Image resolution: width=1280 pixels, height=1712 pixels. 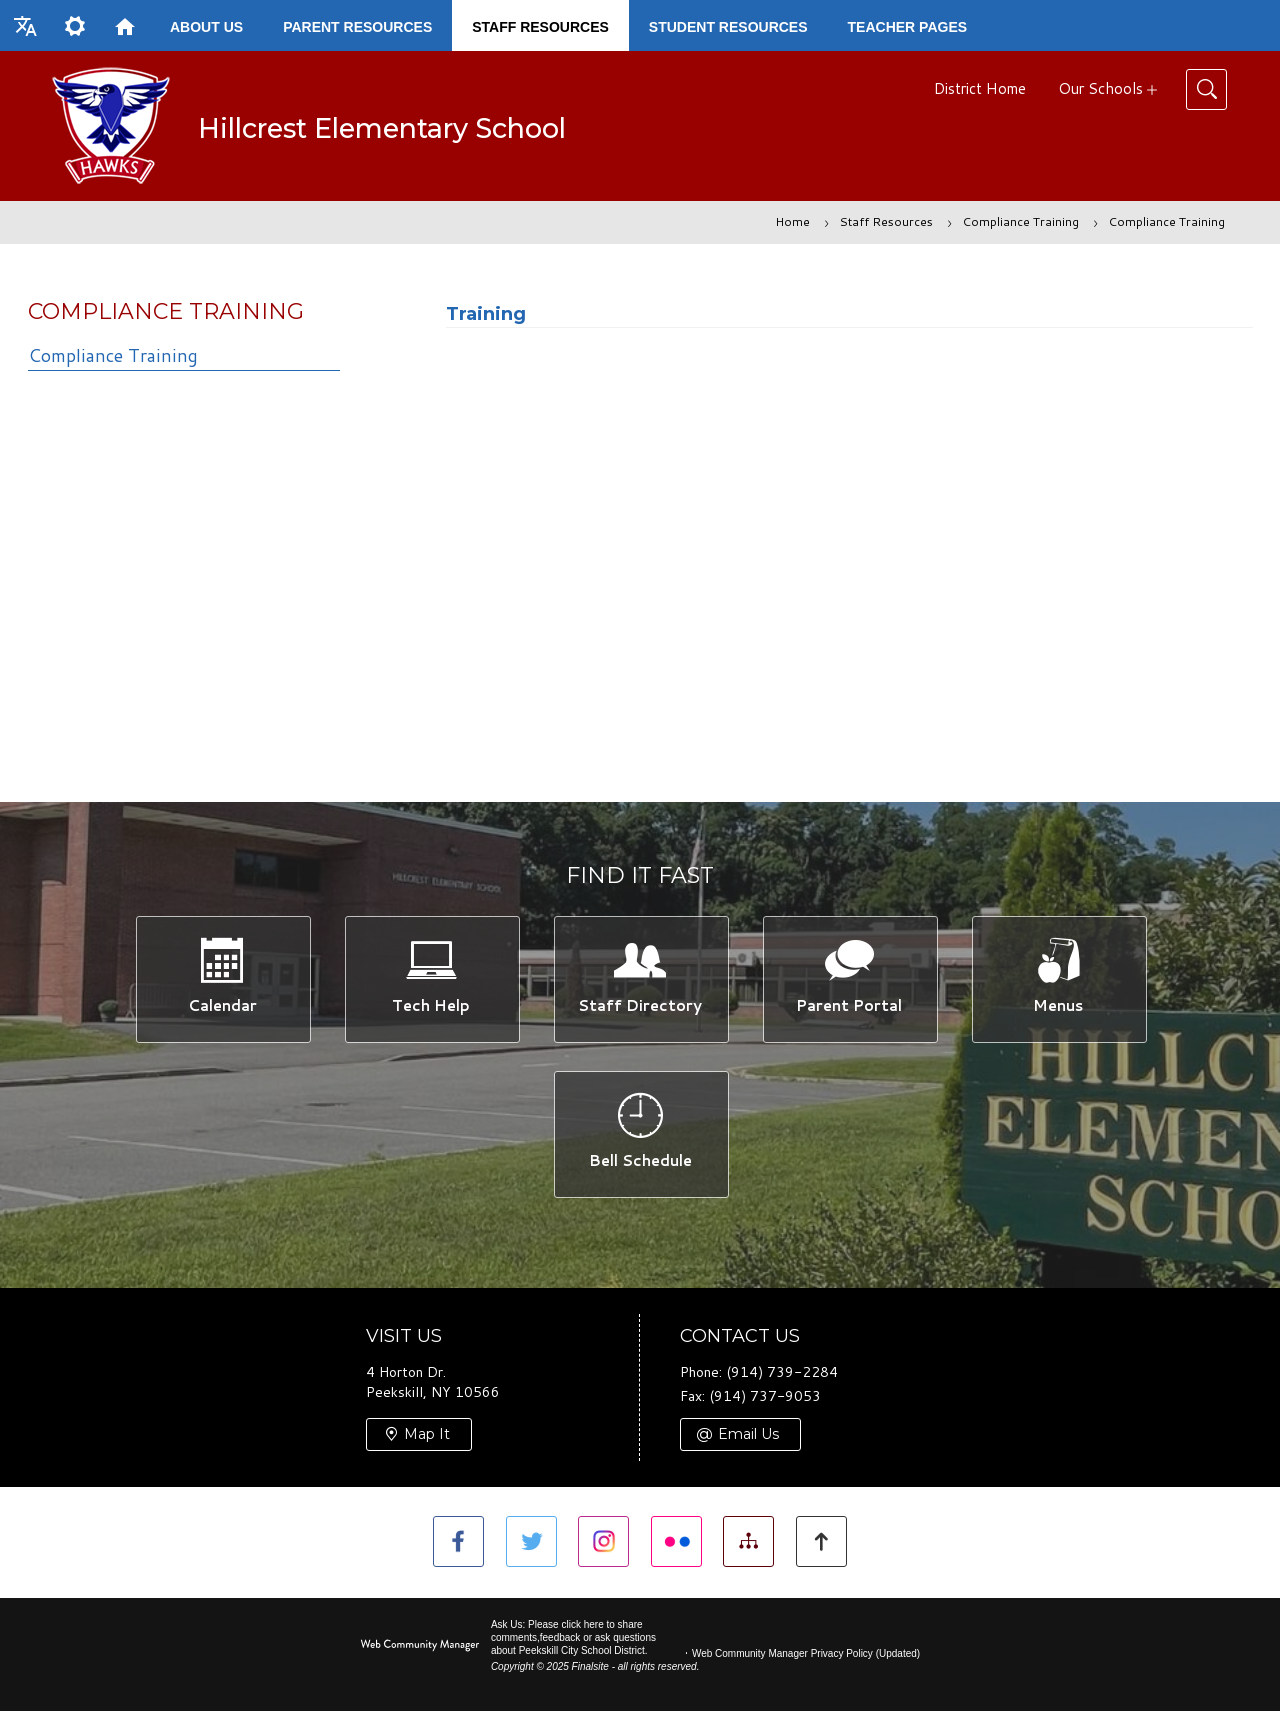 I want to click on [Site Map], so click(x=749, y=1542).